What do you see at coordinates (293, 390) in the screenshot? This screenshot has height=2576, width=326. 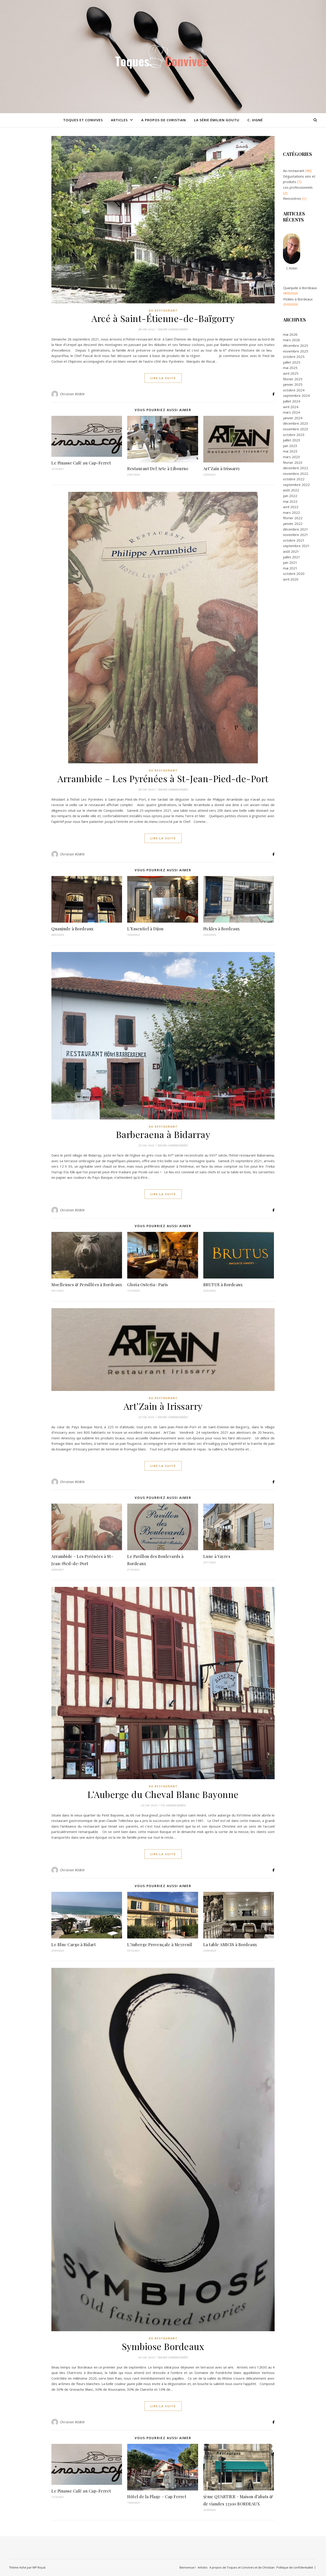 I see `octobre 2024` at bounding box center [293, 390].